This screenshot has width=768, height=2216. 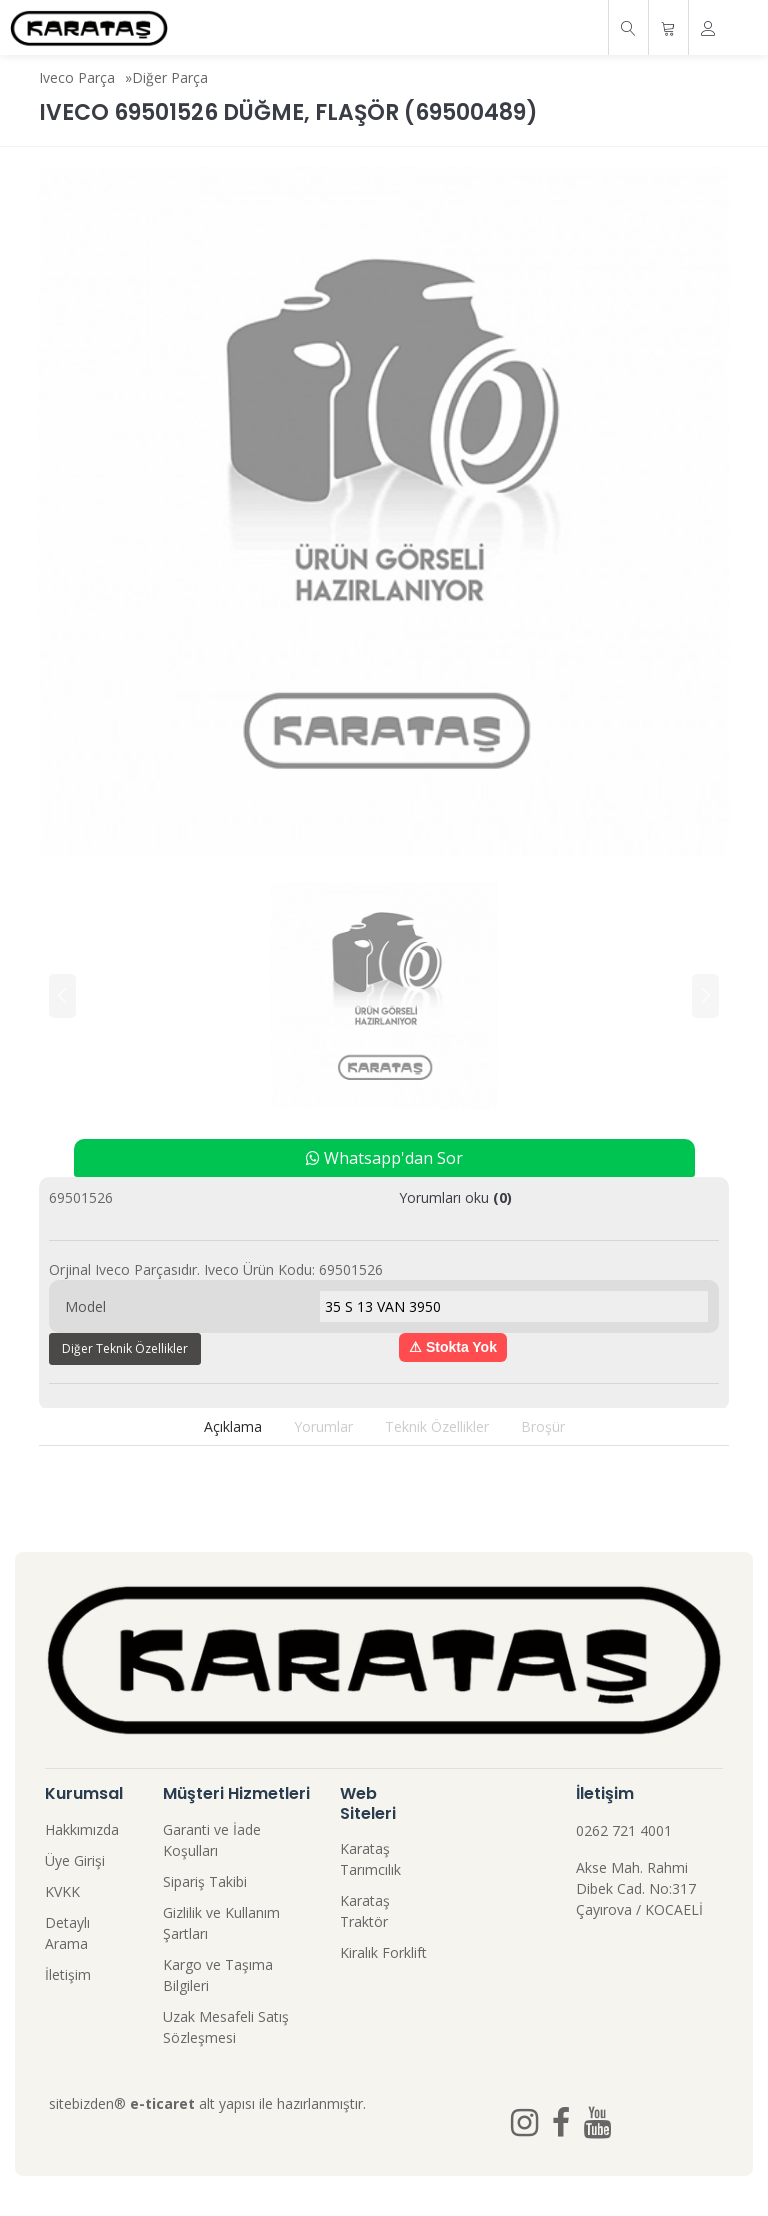 I want to click on Üye Girişi, so click(x=75, y=1860).